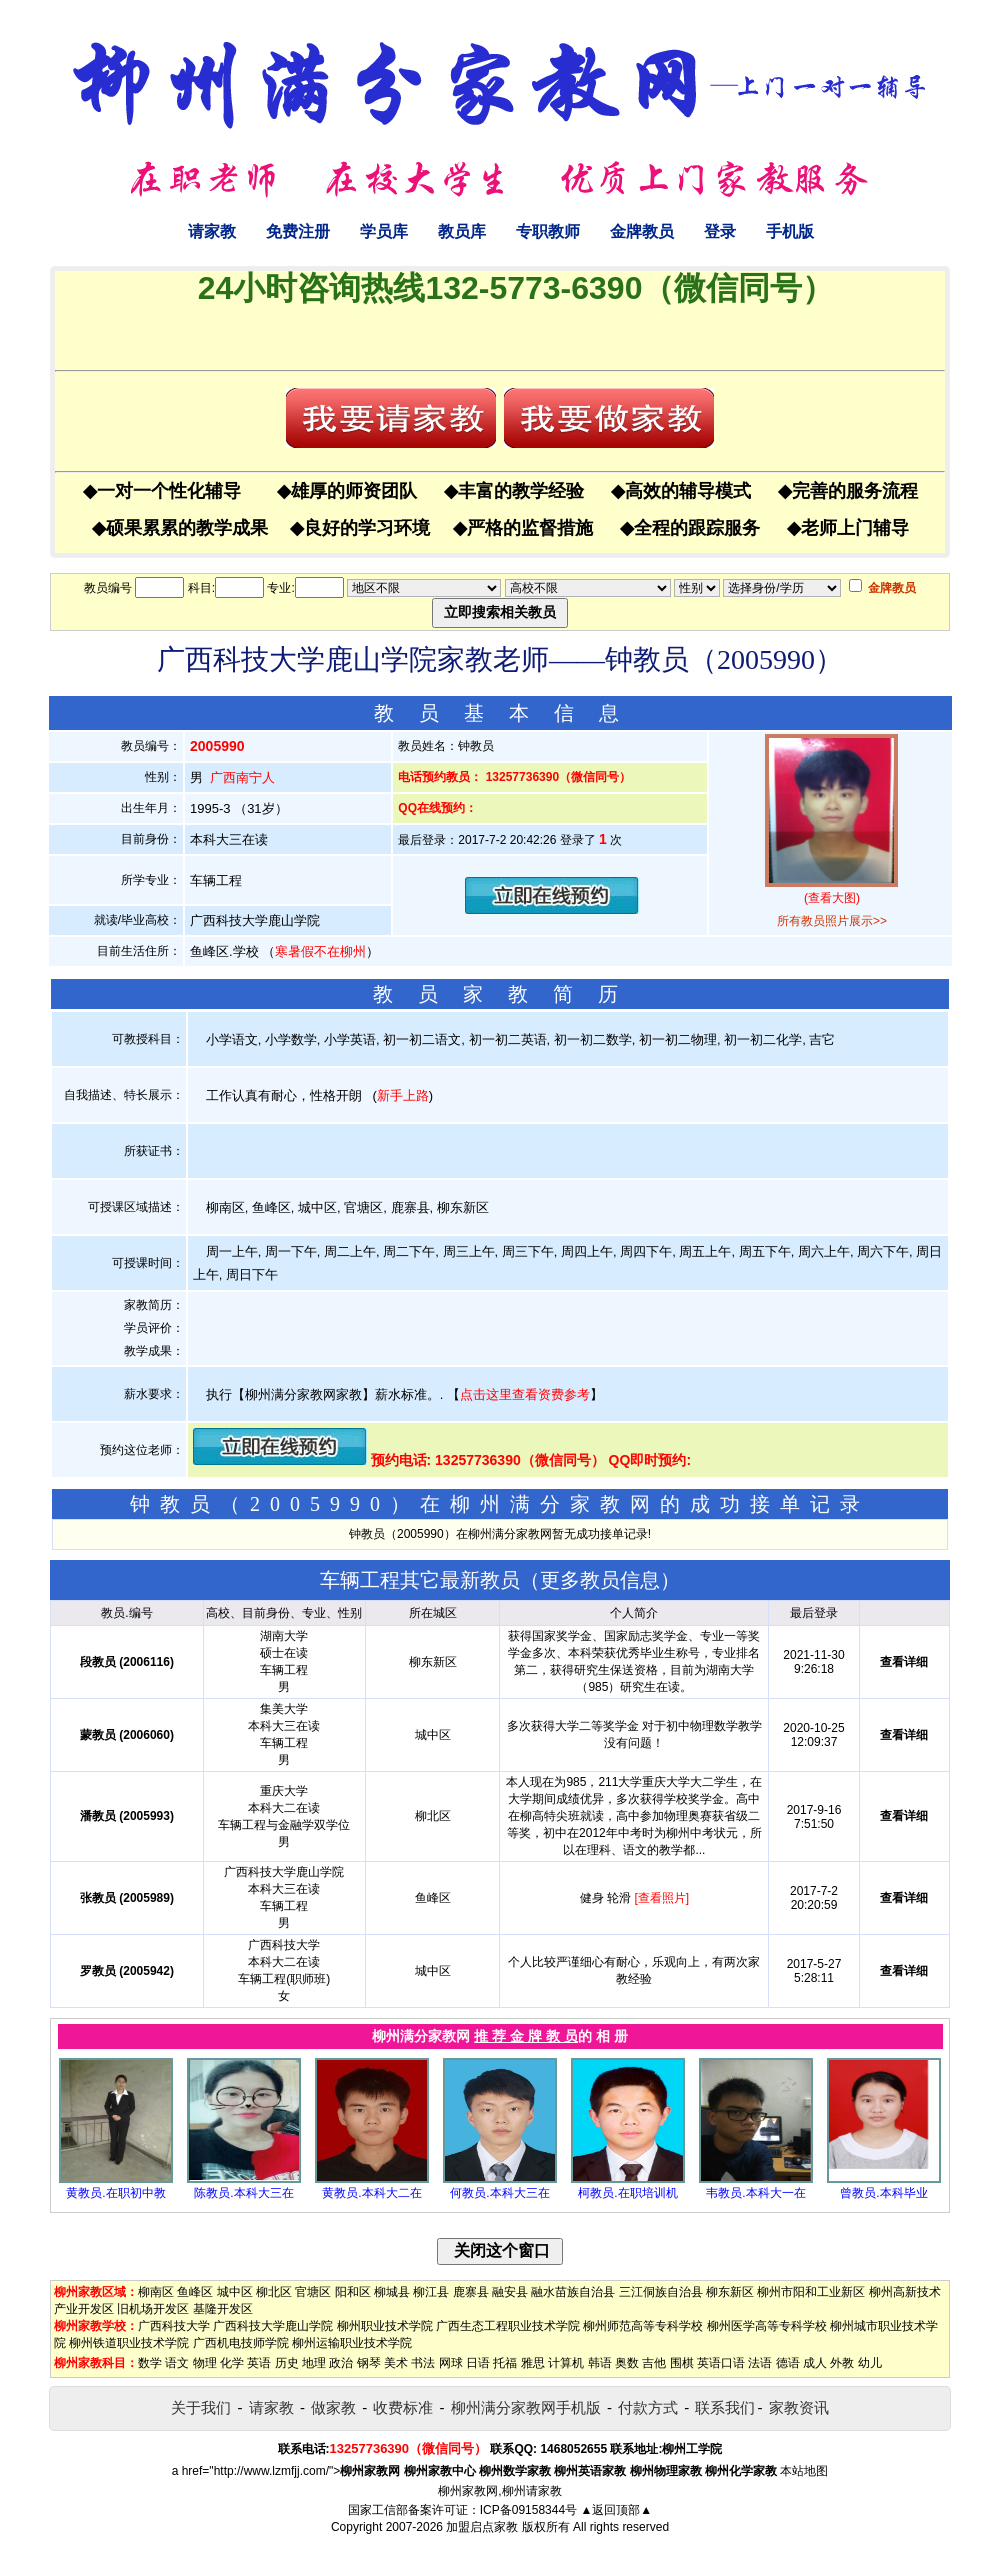 Image resolution: width=1000 pixels, height=2550 pixels. What do you see at coordinates (508, 2326) in the screenshot?
I see `广西生态工程职业技术学院` at bounding box center [508, 2326].